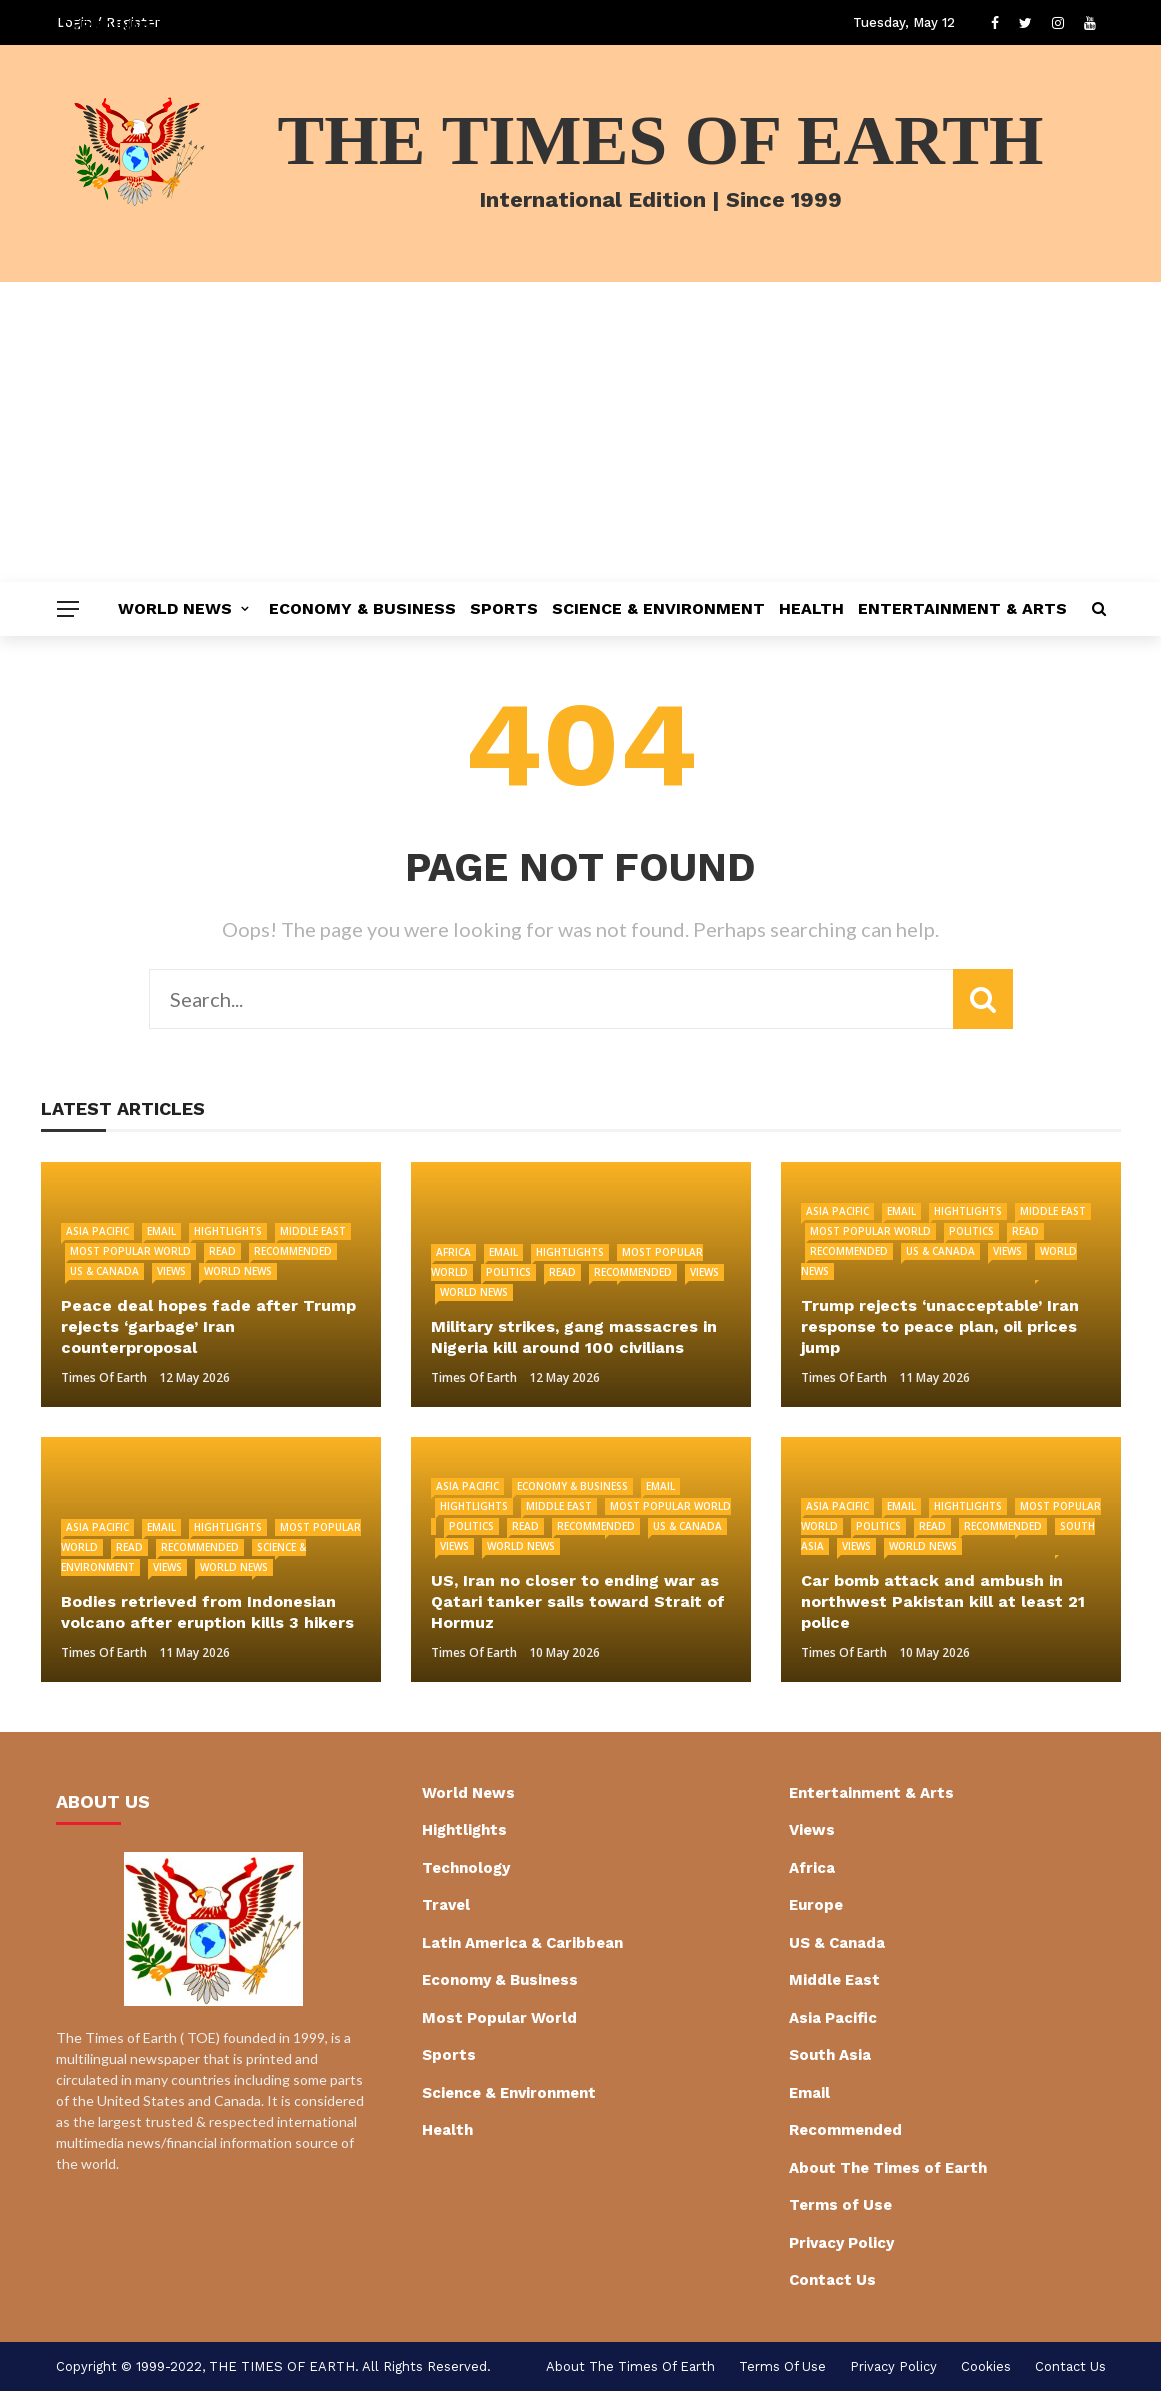 The width and height of the screenshot is (1161, 2391). What do you see at coordinates (508, 1272) in the screenshot?
I see `Politics` at bounding box center [508, 1272].